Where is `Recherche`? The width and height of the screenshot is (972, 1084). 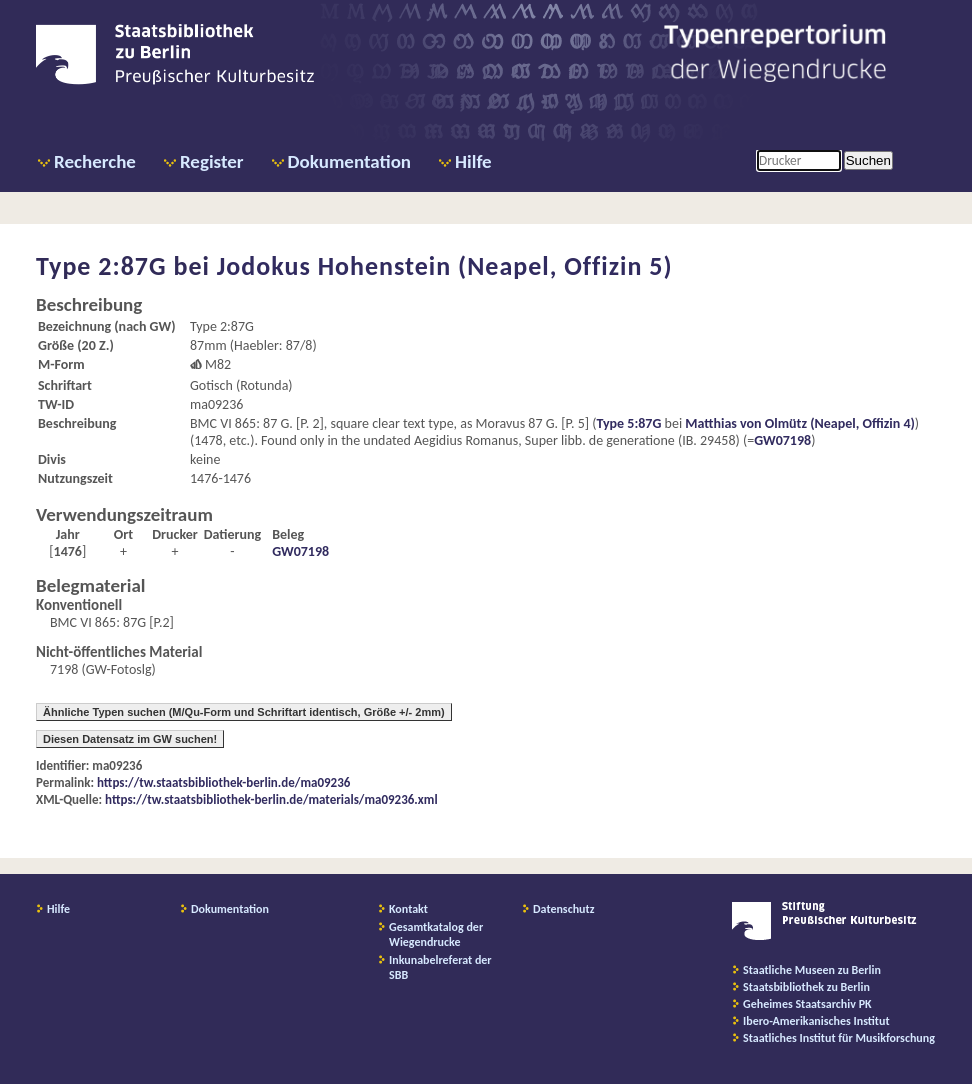 Recherche is located at coordinates (95, 161).